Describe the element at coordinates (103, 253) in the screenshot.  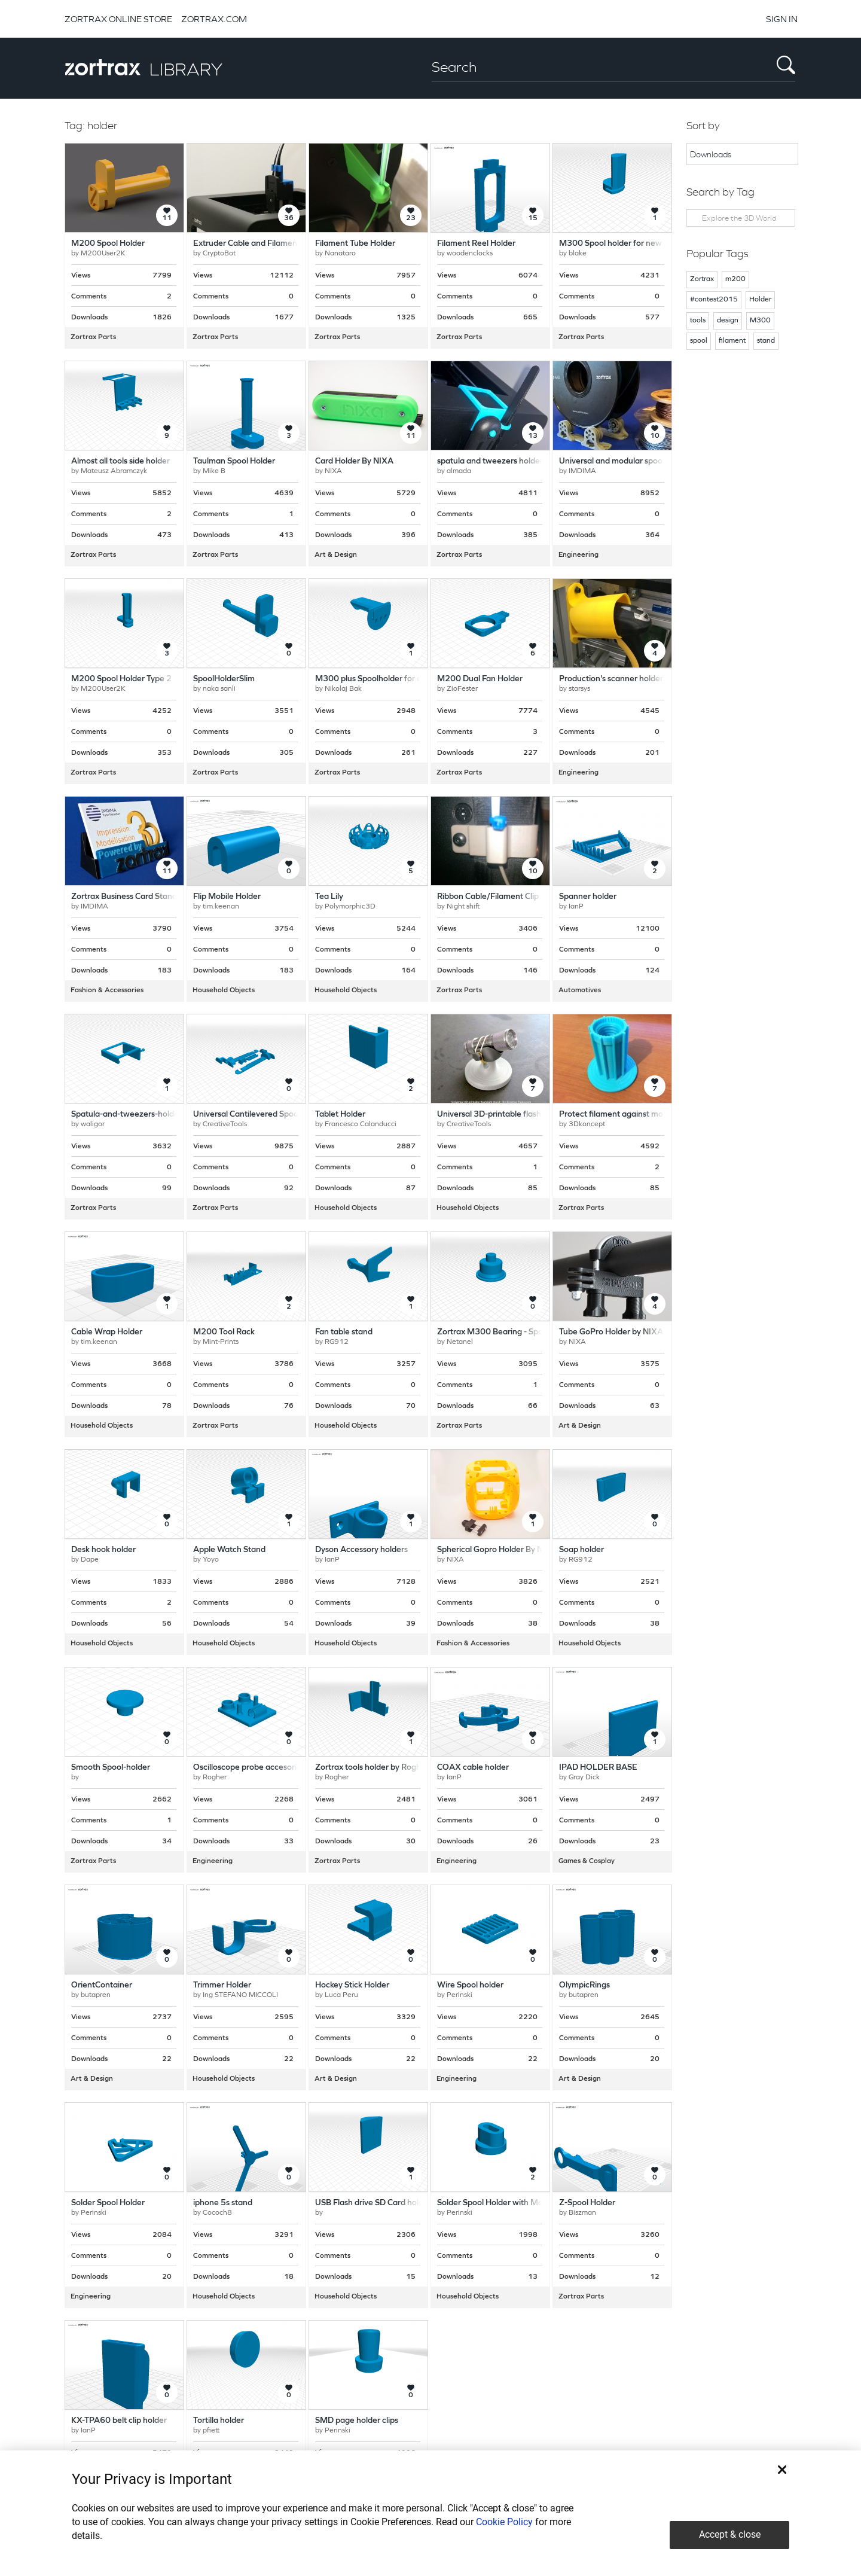
I see `M200User2K` at that location.